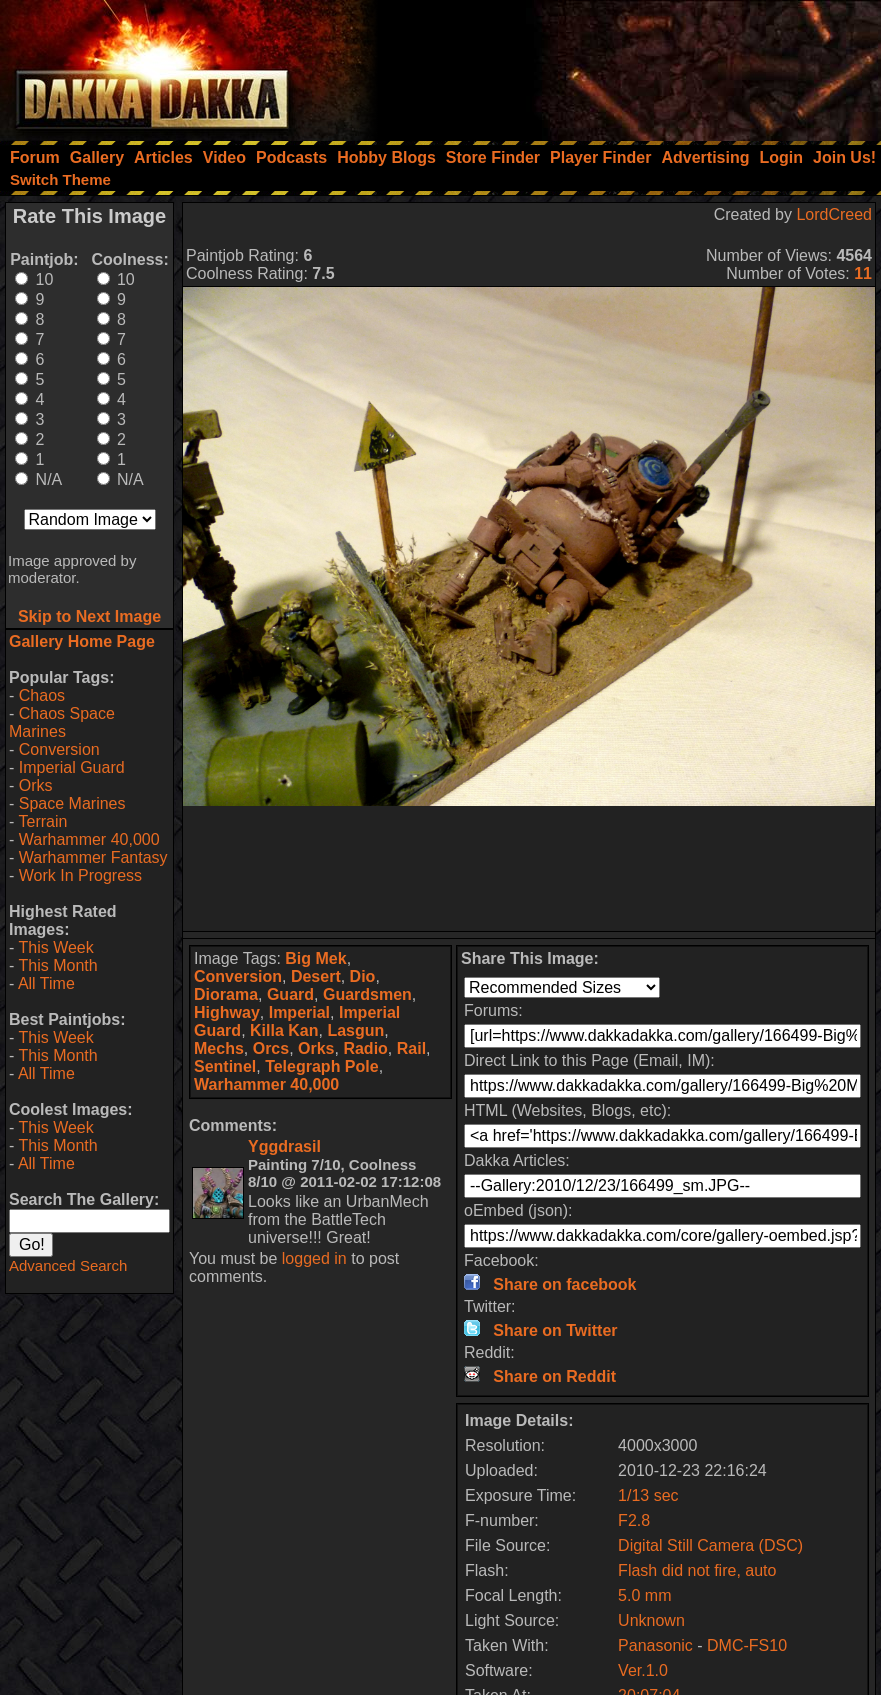 Image resolution: width=881 pixels, height=1695 pixels. I want to click on Digital Still Camera (DSC), so click(710, 1545).